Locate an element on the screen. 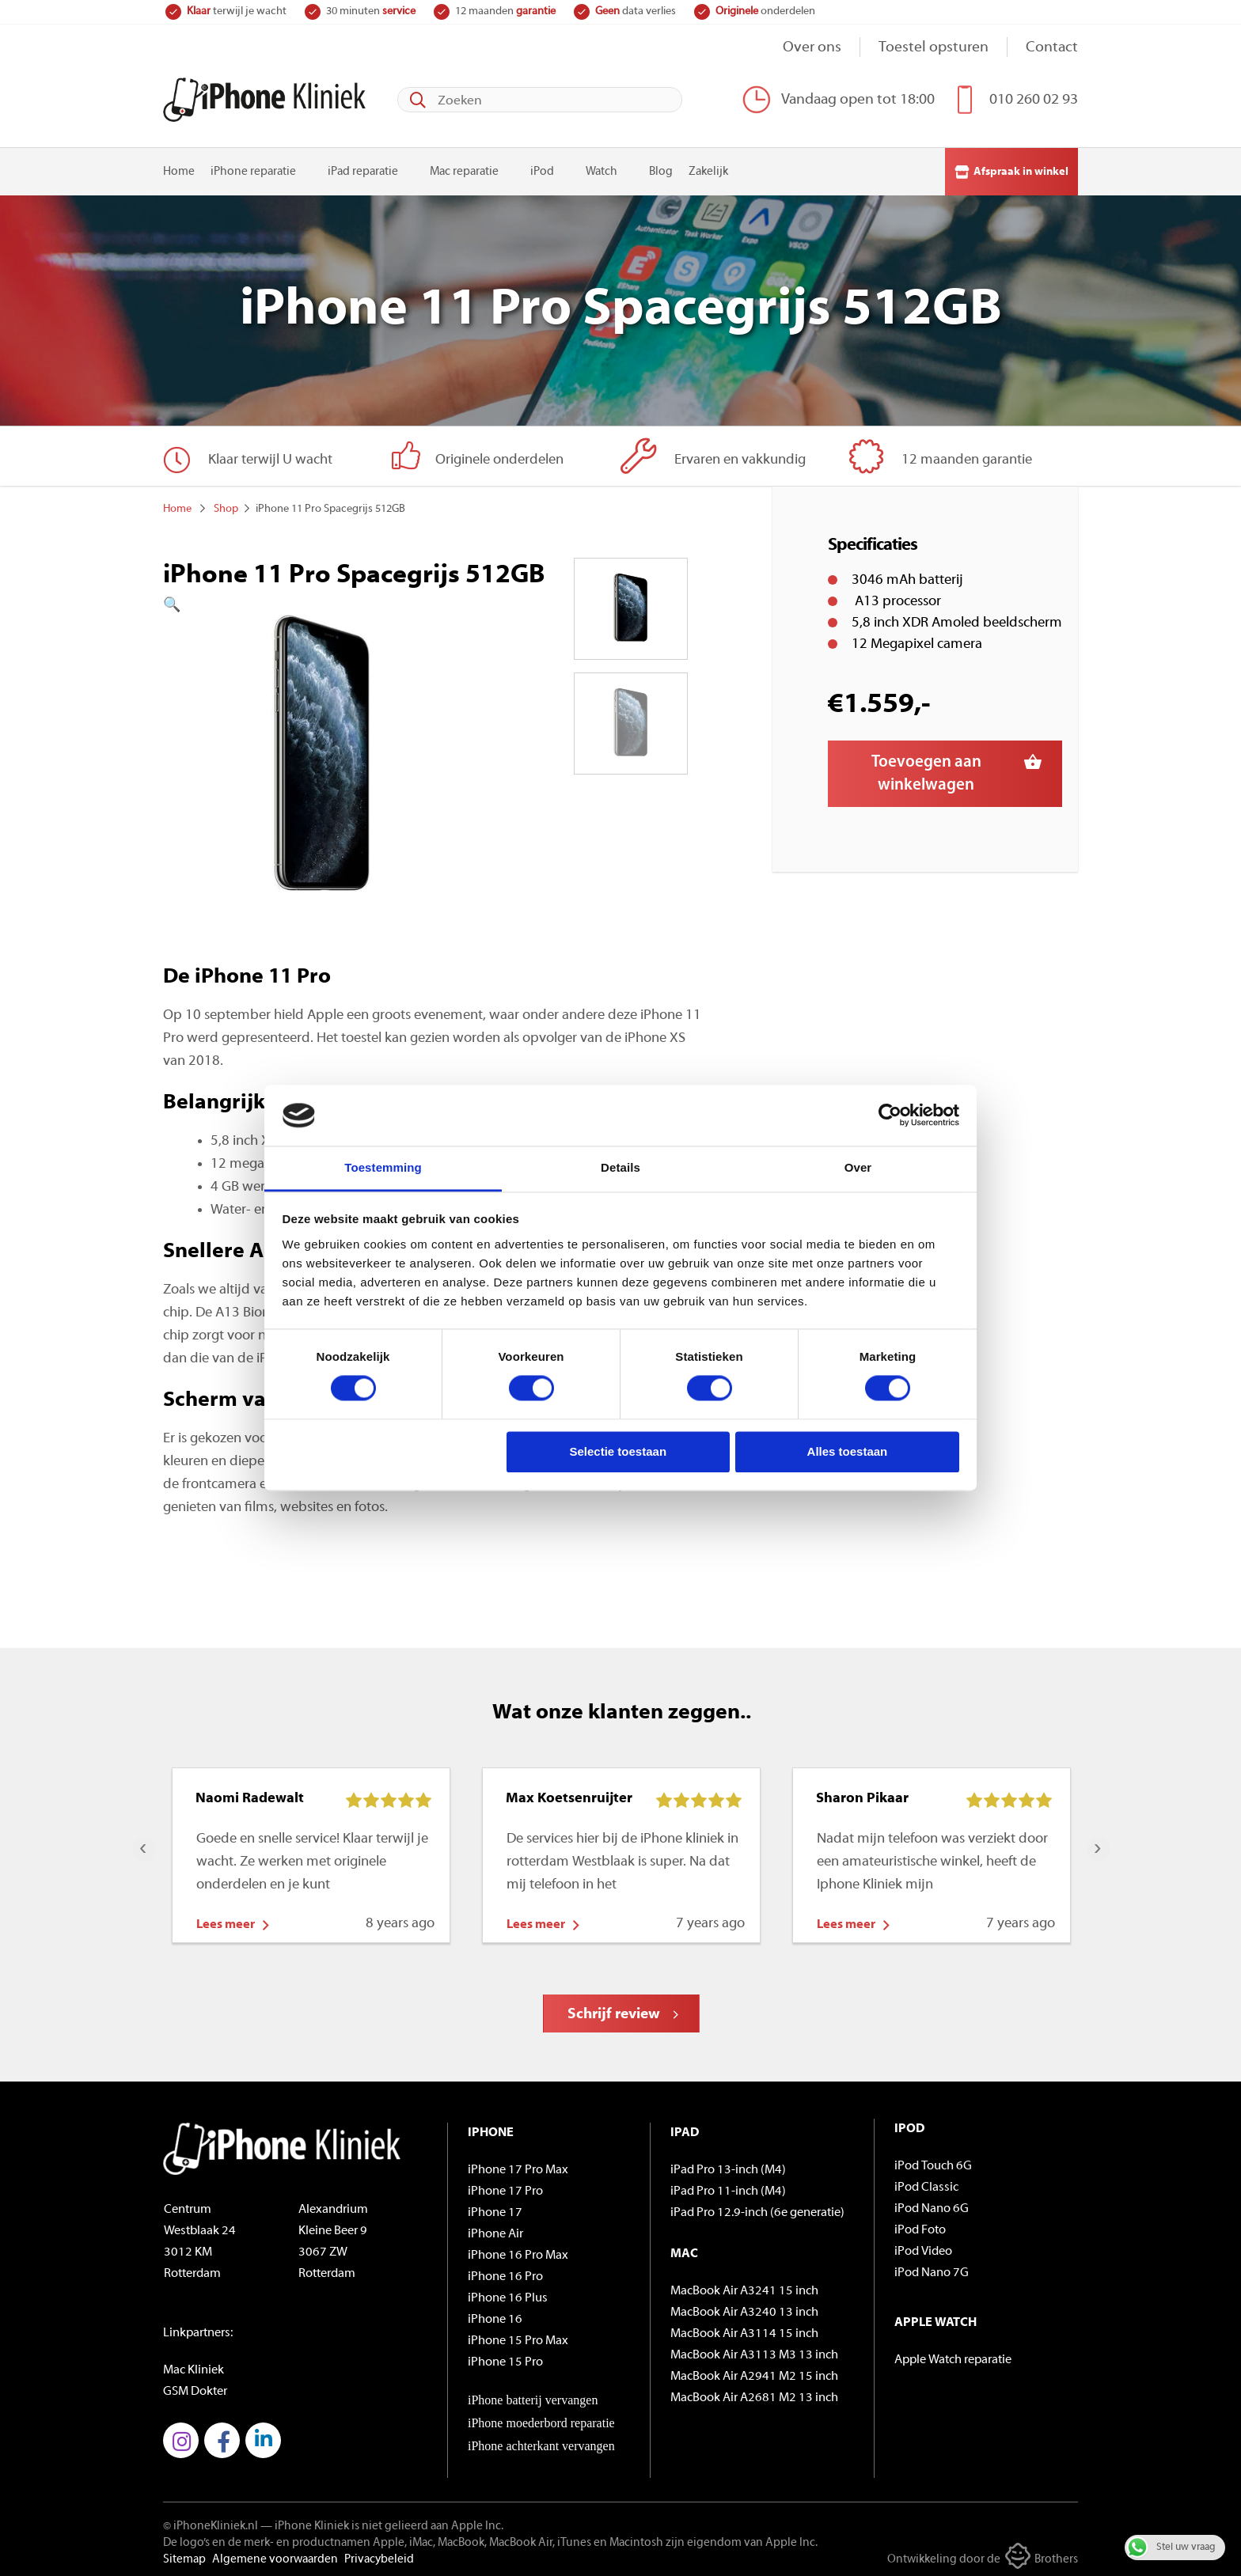 The image size is (1241, 2576). iPod Video is located at coordinates (923, 2247).